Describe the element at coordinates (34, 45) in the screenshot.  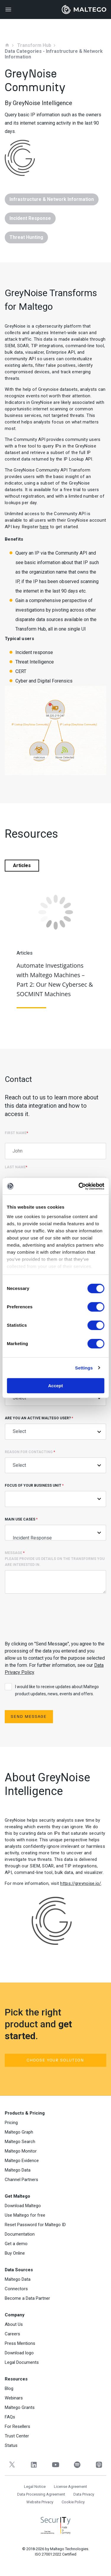
I see `Transform Hub` at that location.